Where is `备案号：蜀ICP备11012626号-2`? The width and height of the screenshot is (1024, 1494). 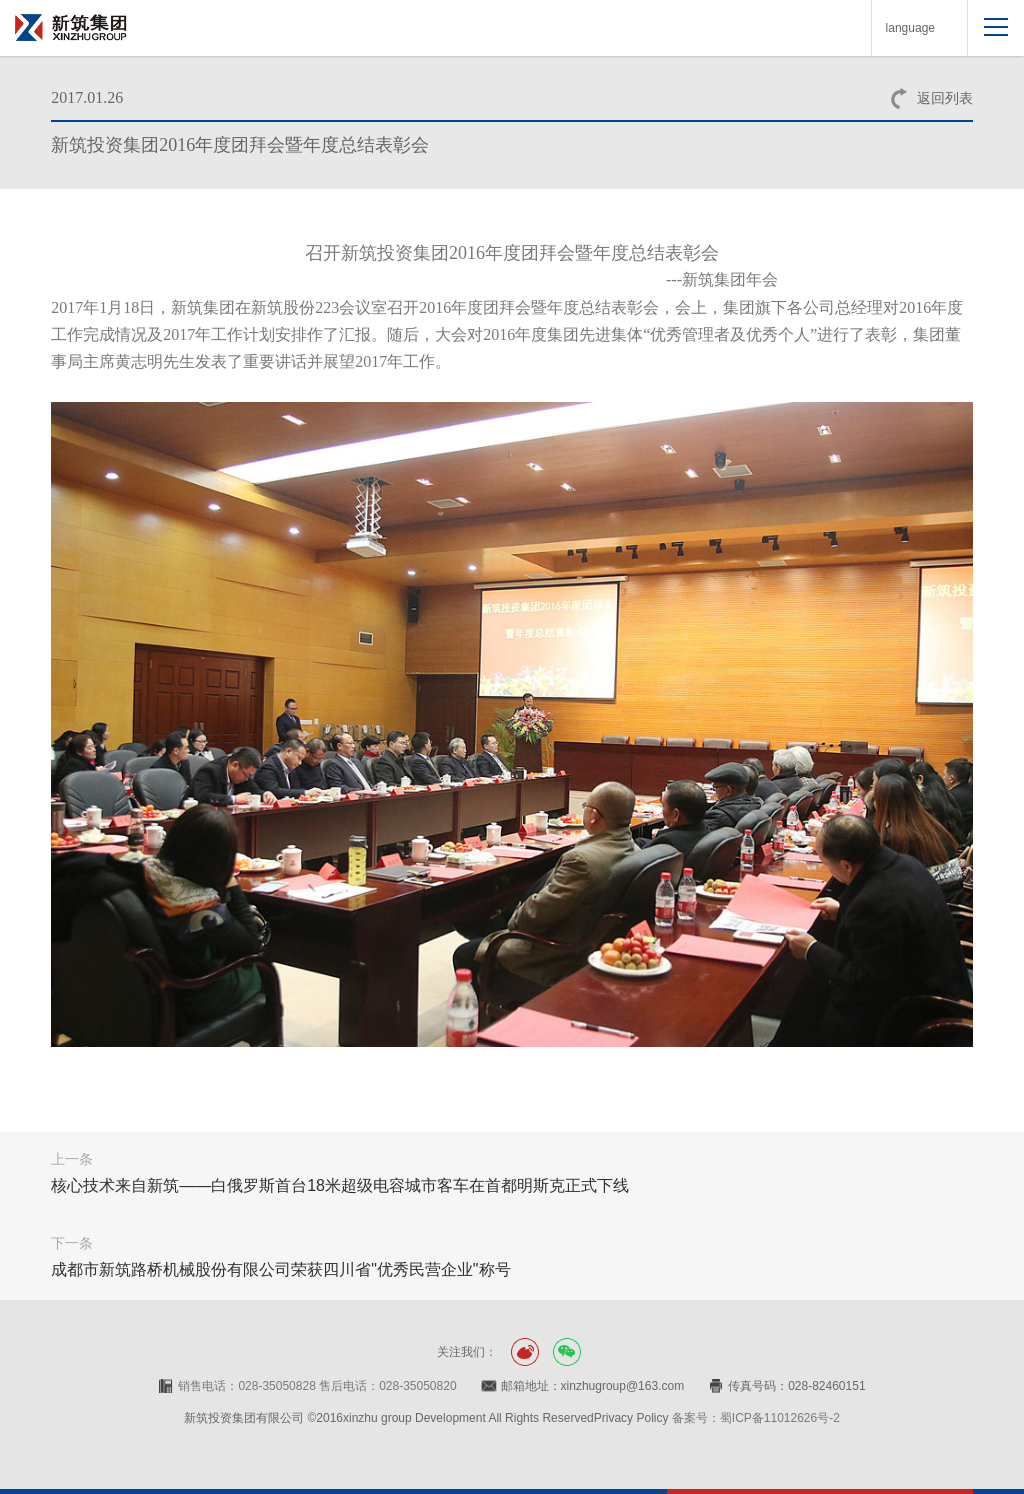
备案号：蜀ICP备11012626号-2 is located at coordinates (756, 1418).